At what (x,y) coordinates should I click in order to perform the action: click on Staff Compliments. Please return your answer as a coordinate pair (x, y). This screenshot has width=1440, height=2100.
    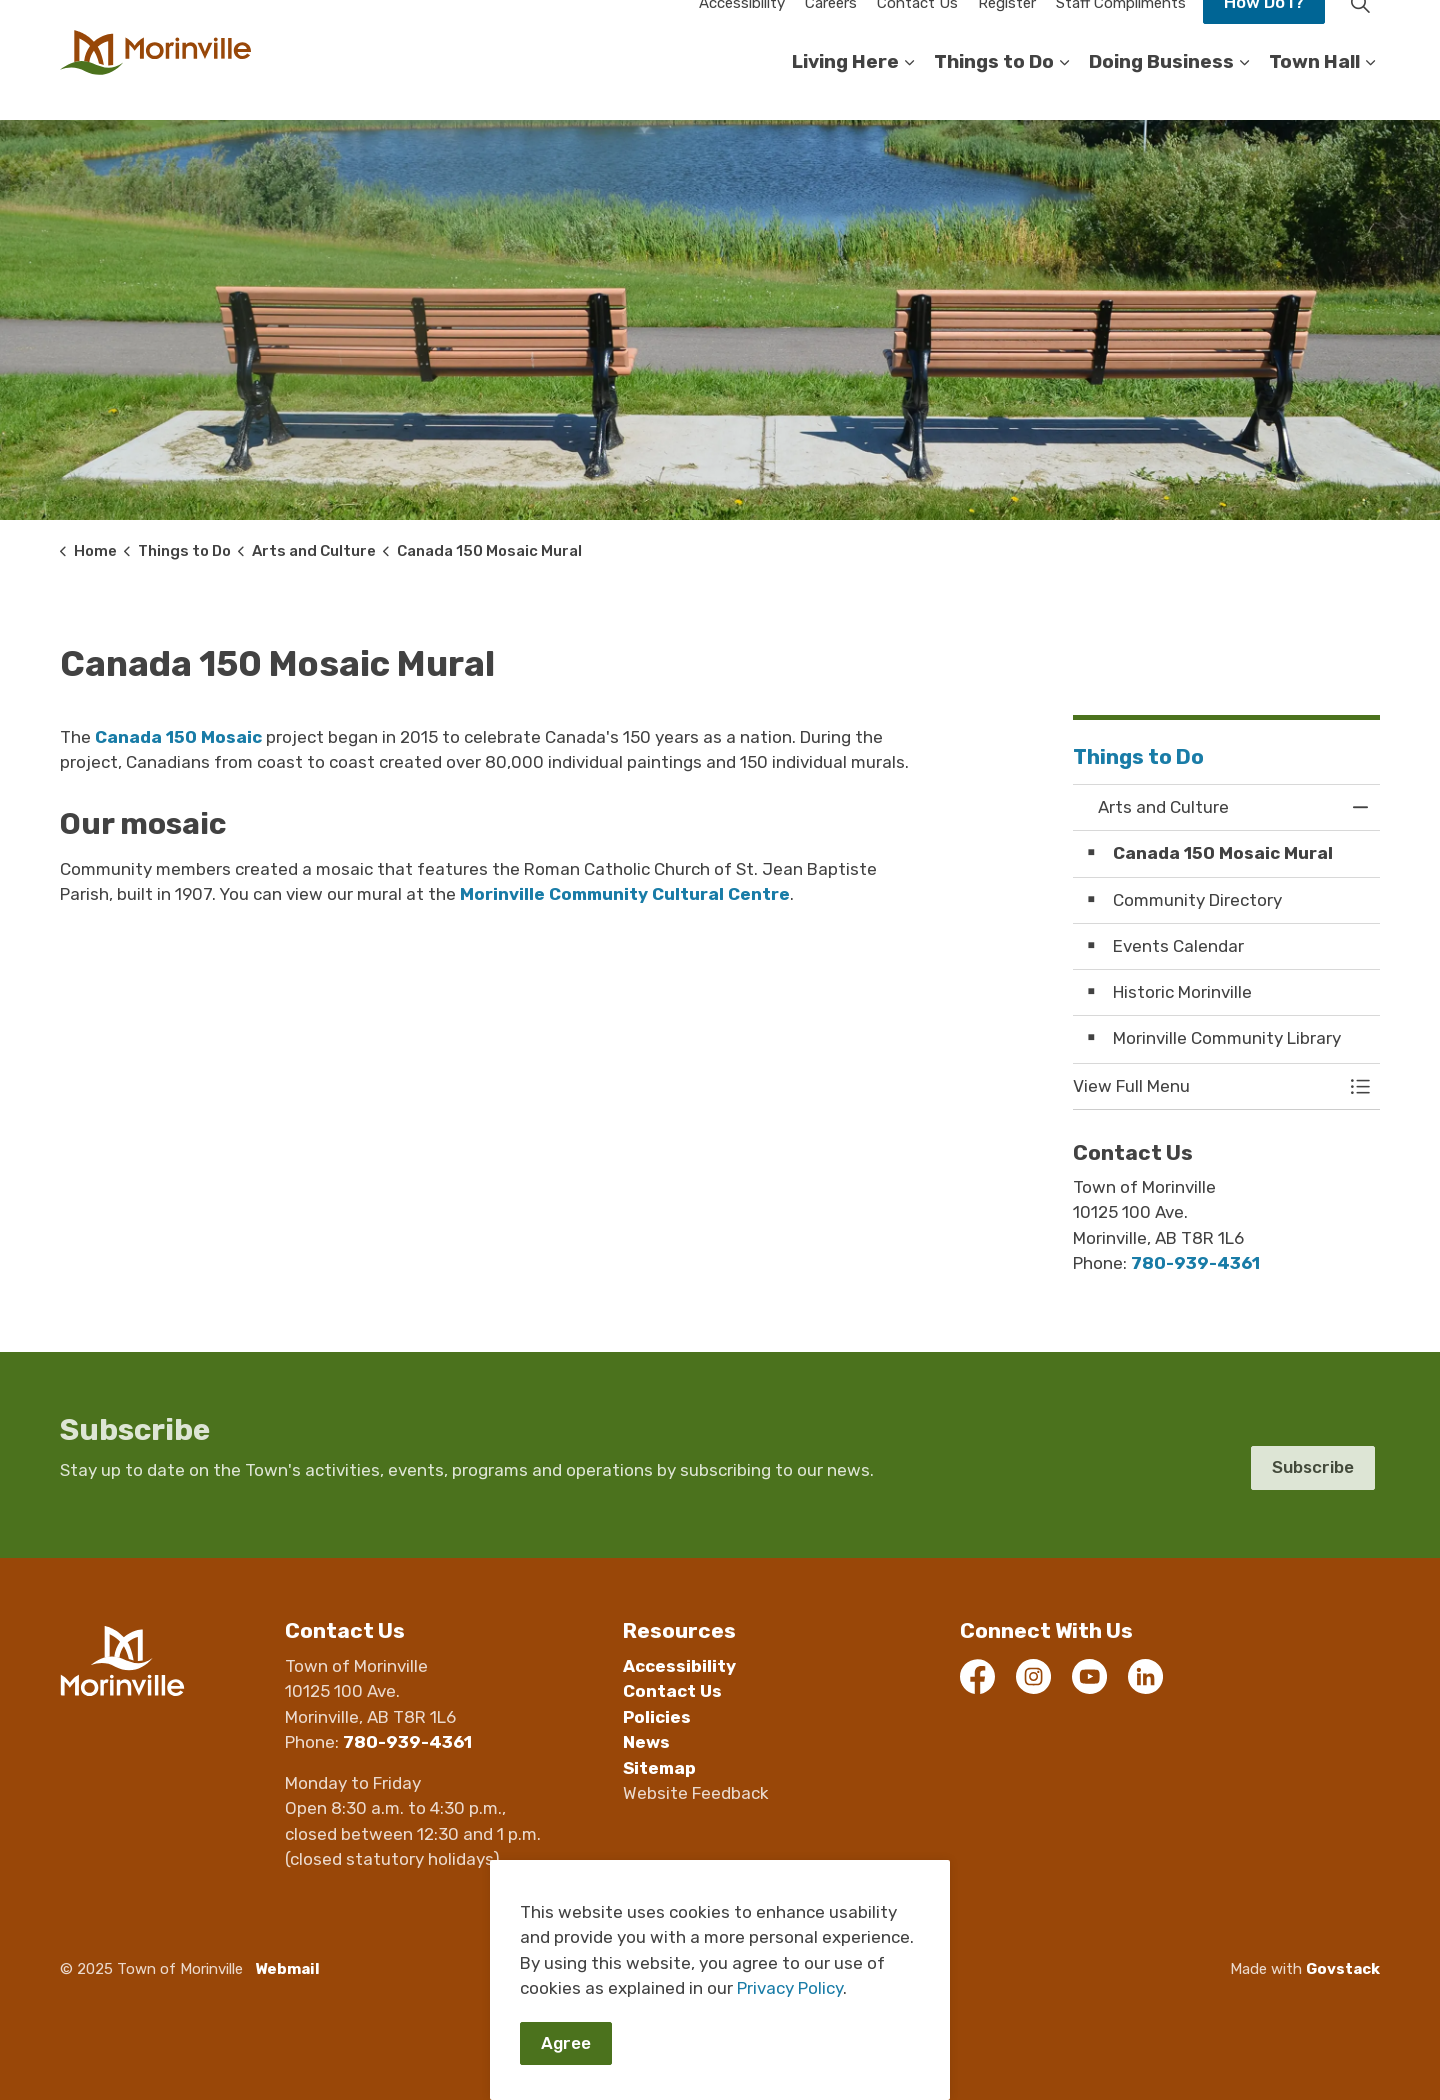
    Looking at the image, I should click on (1121, 30).